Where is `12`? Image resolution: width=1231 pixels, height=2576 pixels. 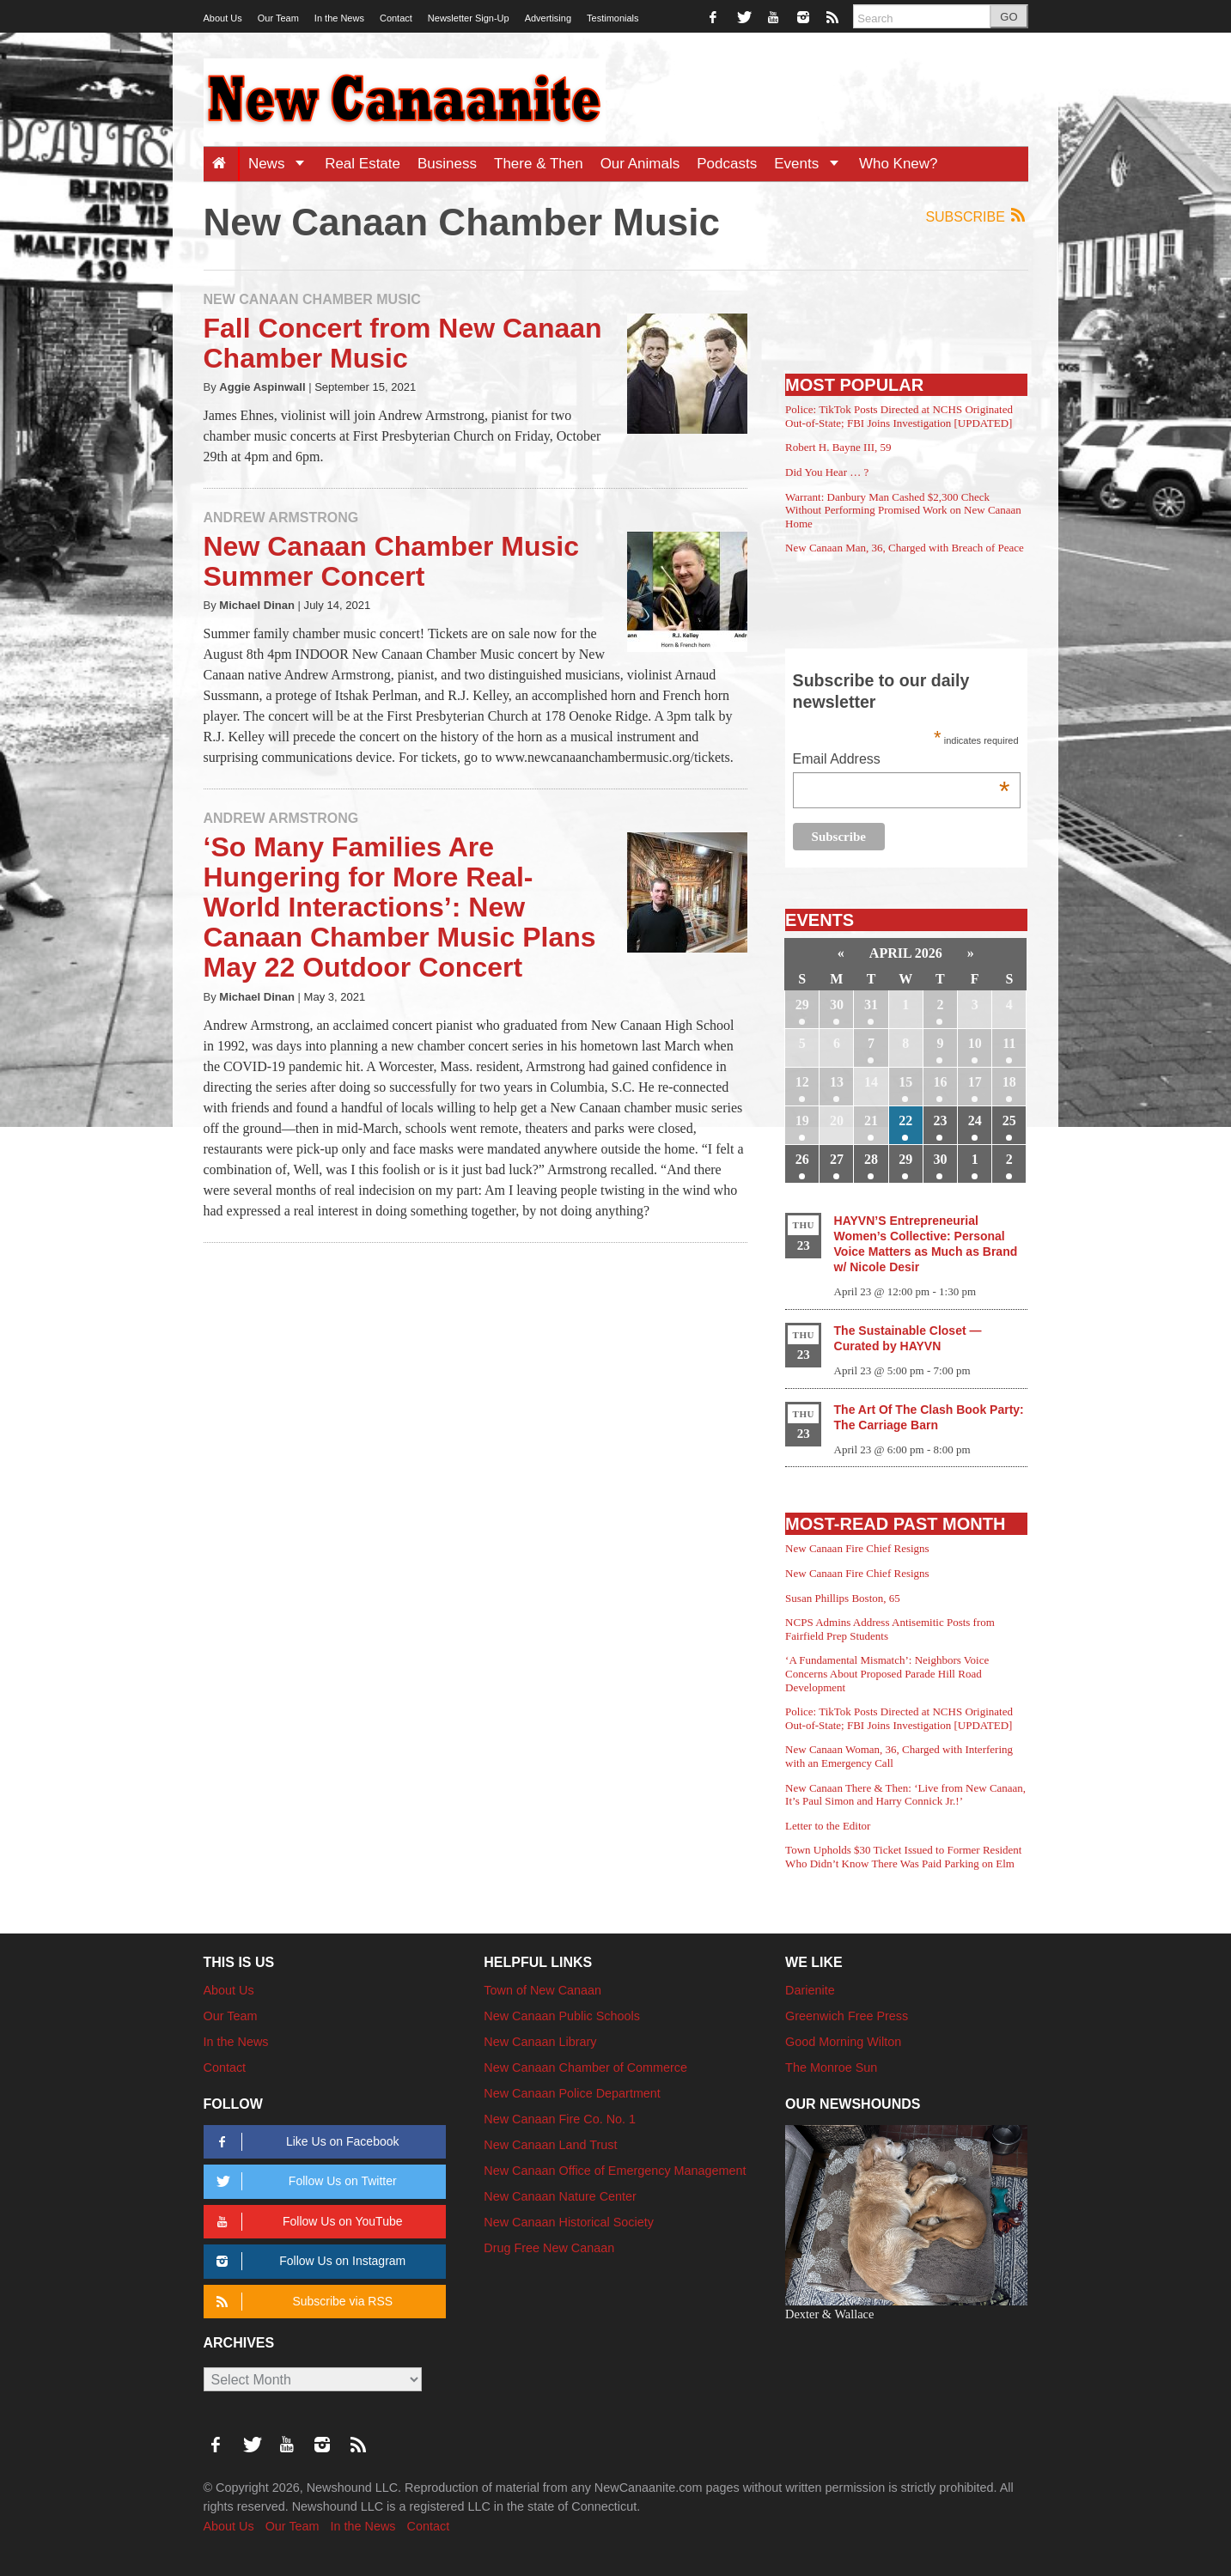 12 is located at coordinates (802, 1082).